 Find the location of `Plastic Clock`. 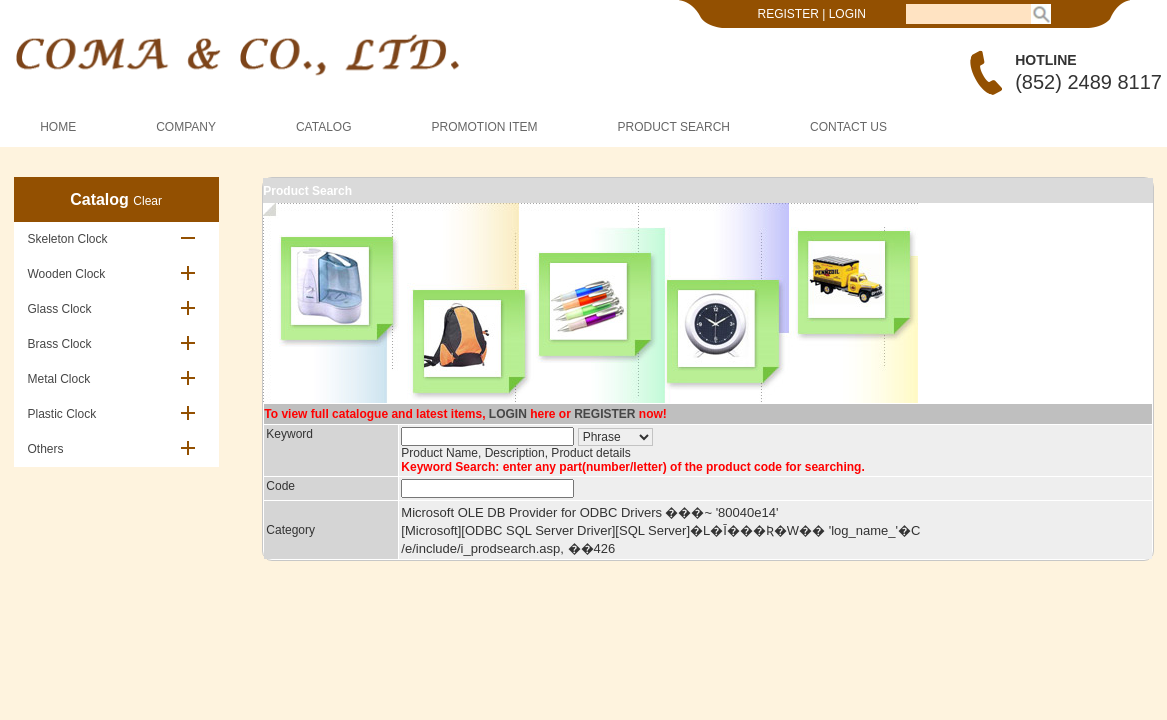

Plastic Clock is located at coordinates (62, 414).